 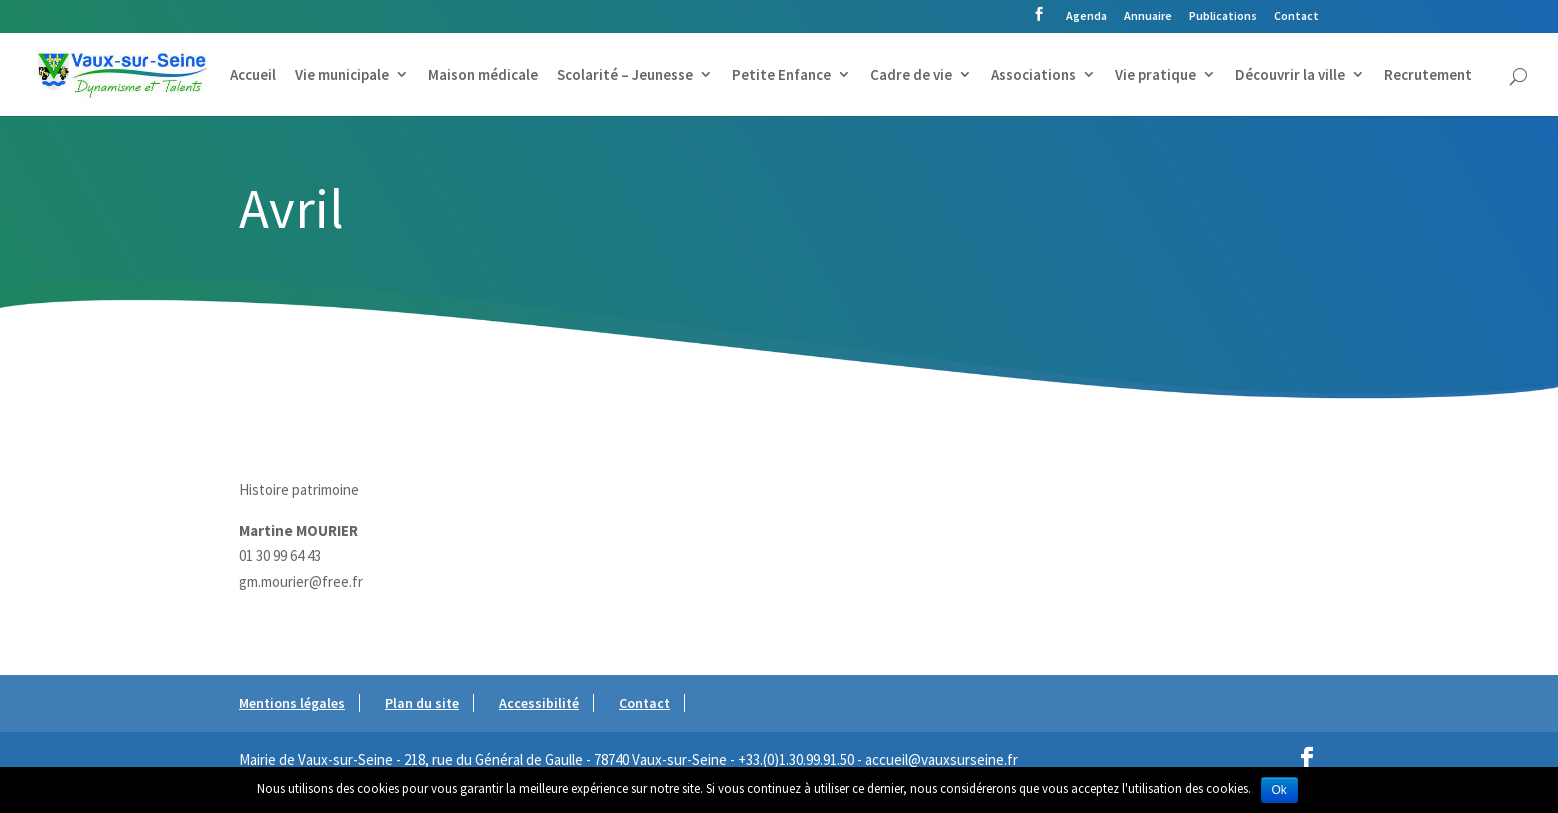 What do you see at coordinates (1290, 76) in the screenshot?
I see `Découvrir la ville` at bounding box center [1290, 76].